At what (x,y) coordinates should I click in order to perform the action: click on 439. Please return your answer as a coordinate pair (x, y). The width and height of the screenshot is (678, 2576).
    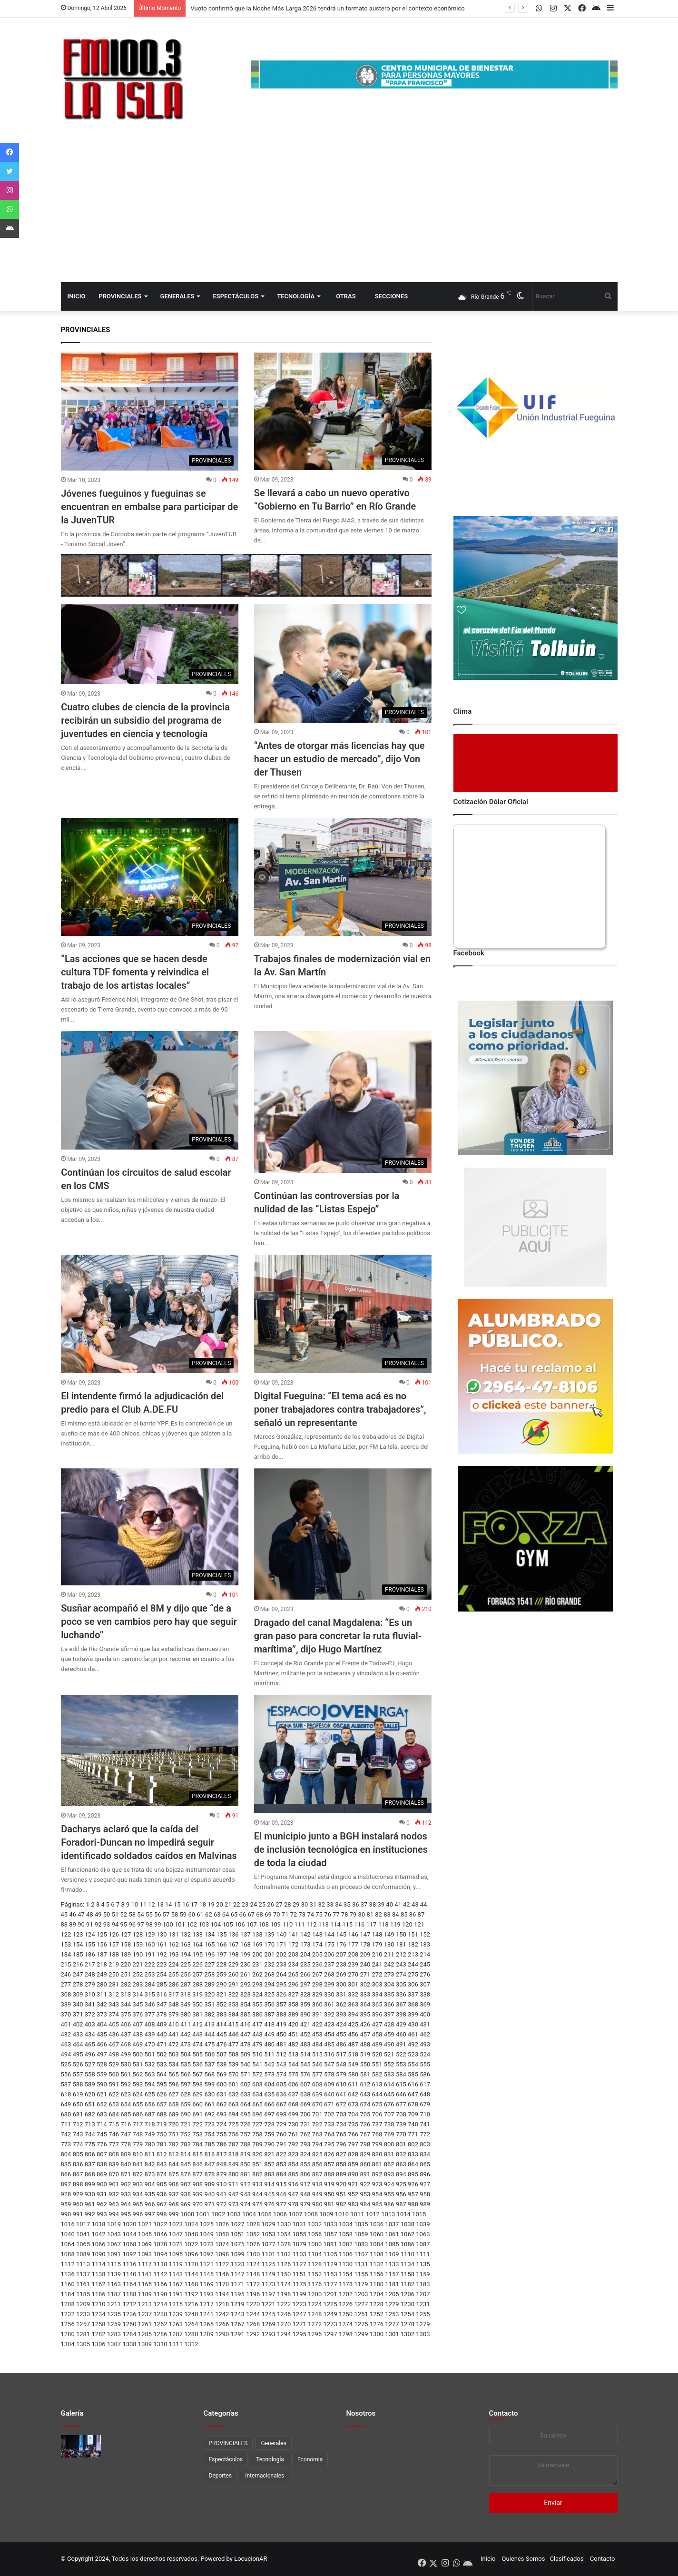
    Looking at the image, I should click on (150, 2034).